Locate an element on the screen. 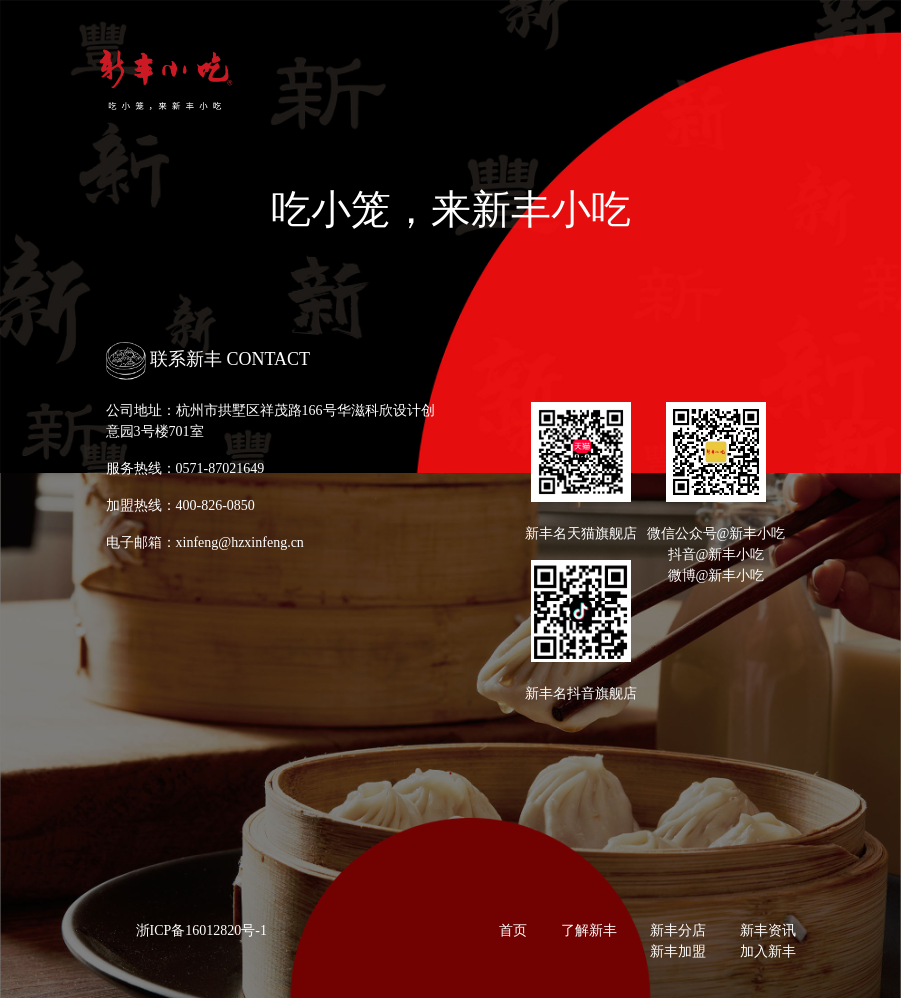  [Toggle navigation] is located at coordinates (783, 82).